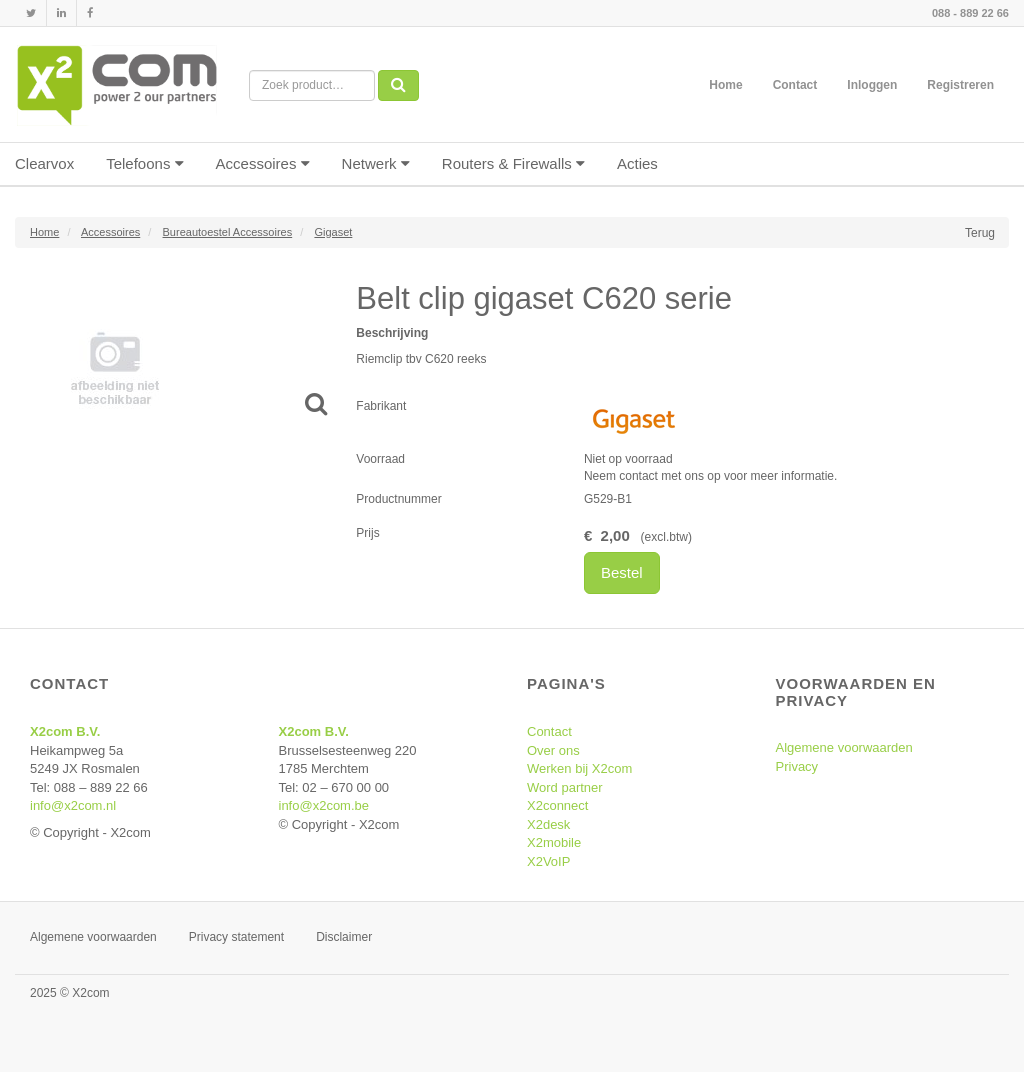  What do you see at coordinates (637, 163) in the screenshot?
I see `Acties` at bounding box center [637, 163].